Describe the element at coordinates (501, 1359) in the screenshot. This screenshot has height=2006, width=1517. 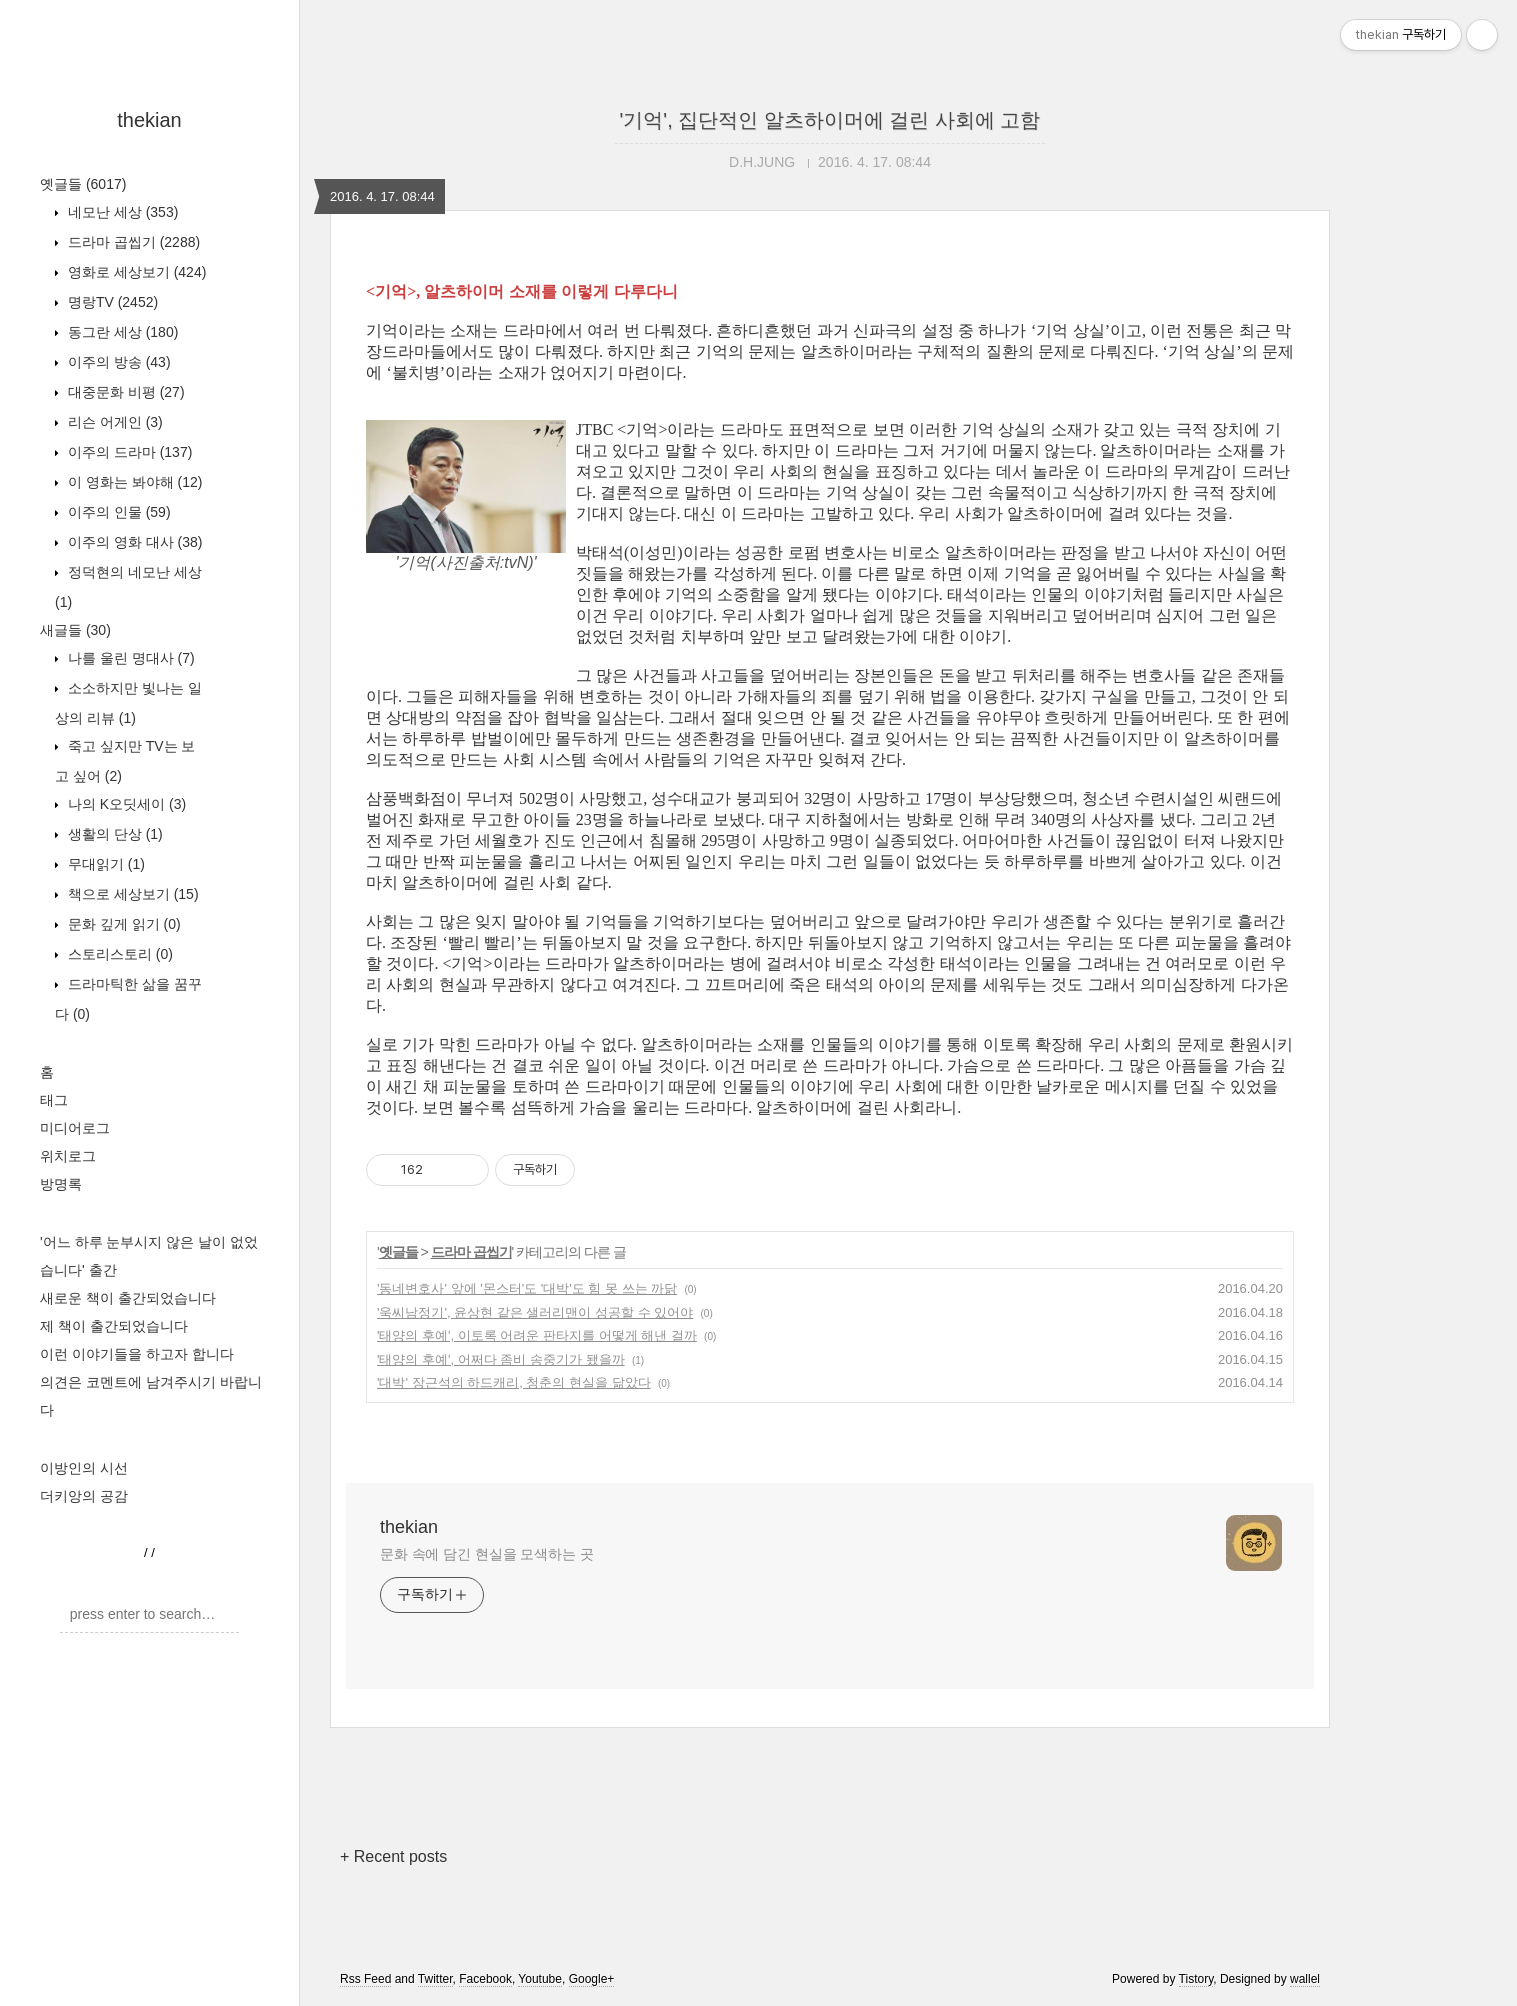
I see `'태양의 후예', 어쩌다 좀비 송중기가 됐을까` at that location.